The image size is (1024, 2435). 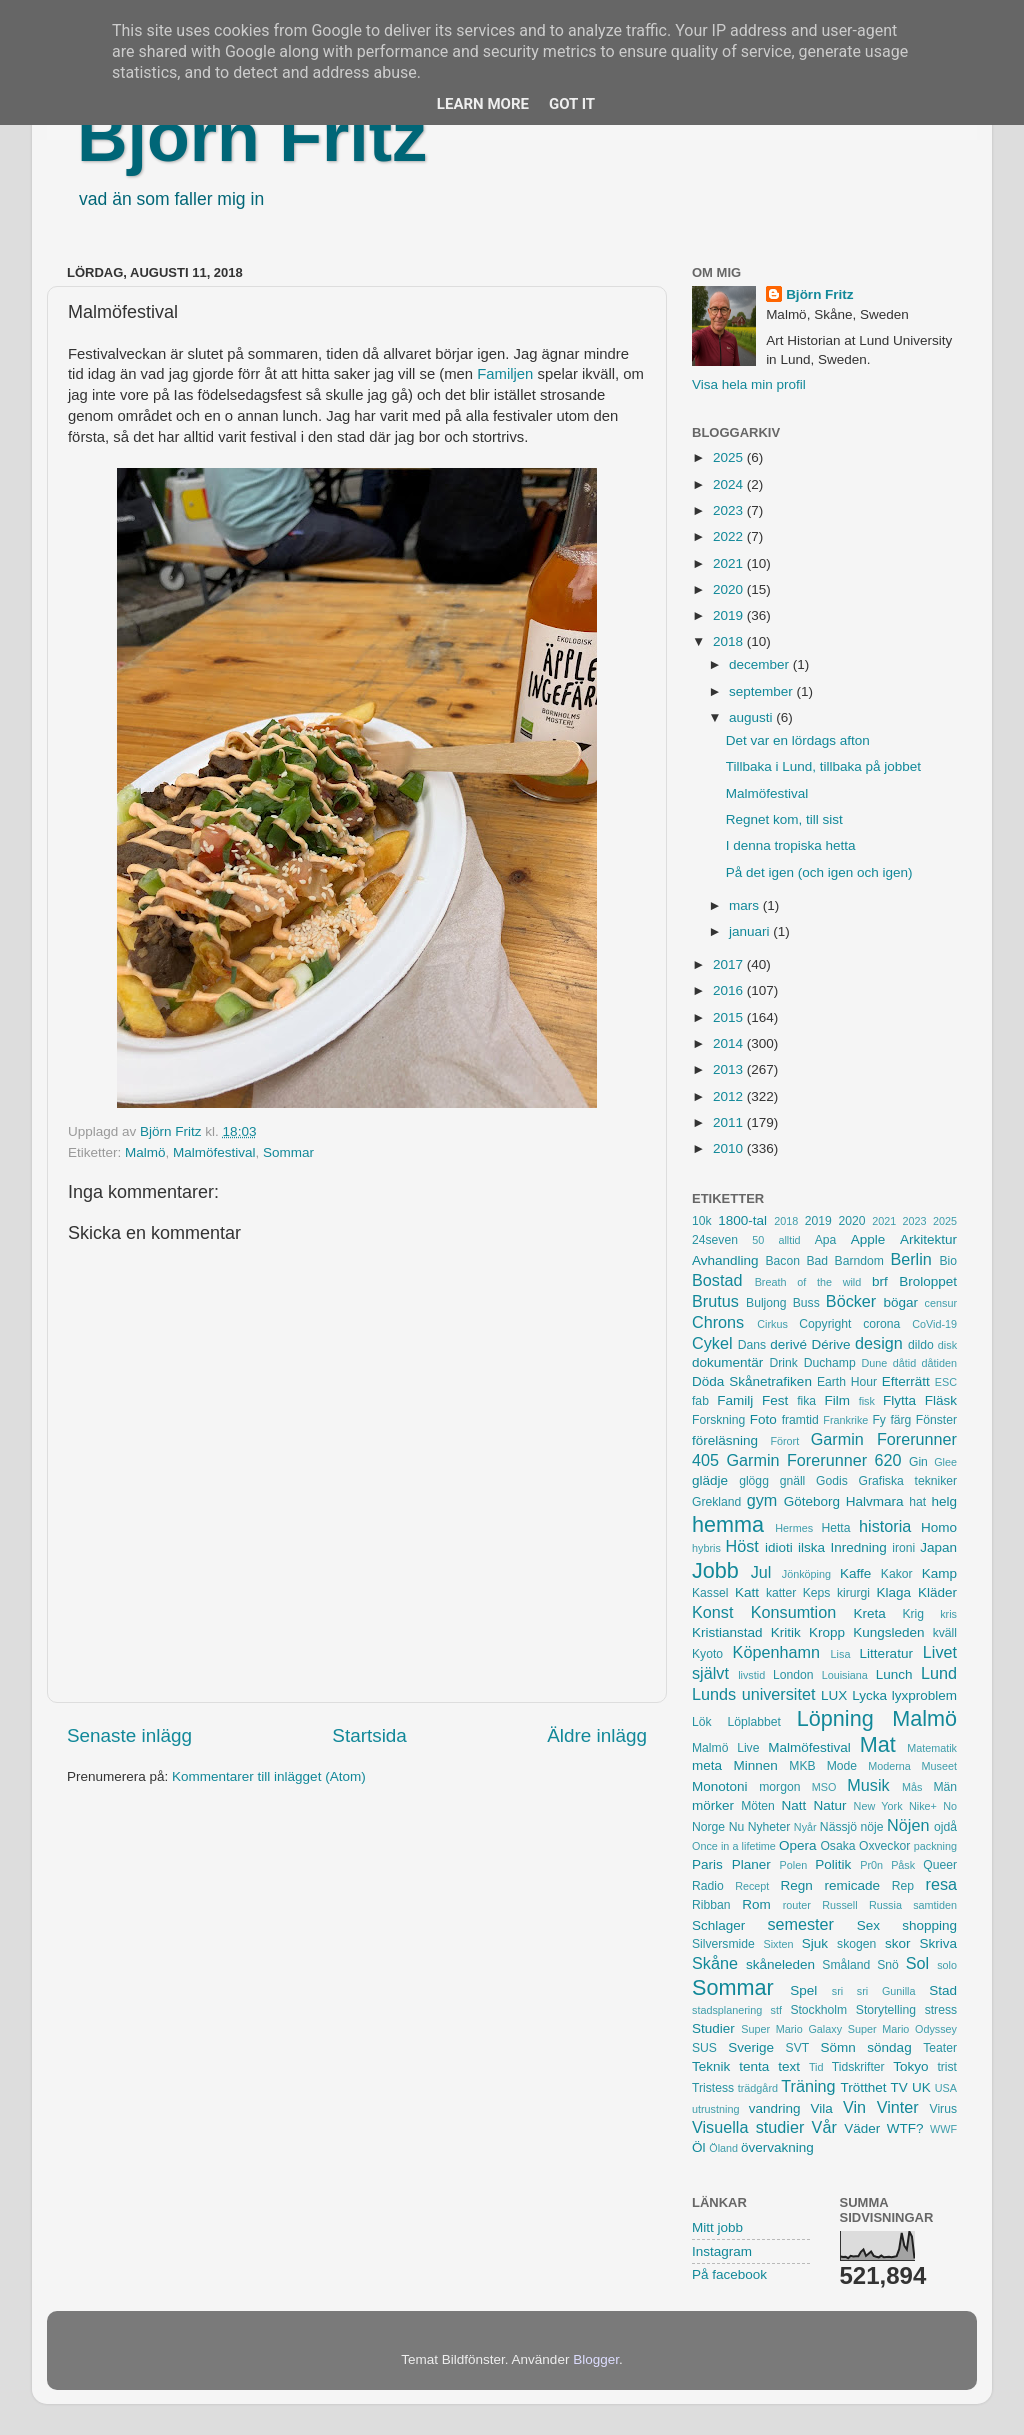 What do you see at coordinates (741, 1546) in the screenshot?
I see `Höst` at bounding box center [741, 1546].